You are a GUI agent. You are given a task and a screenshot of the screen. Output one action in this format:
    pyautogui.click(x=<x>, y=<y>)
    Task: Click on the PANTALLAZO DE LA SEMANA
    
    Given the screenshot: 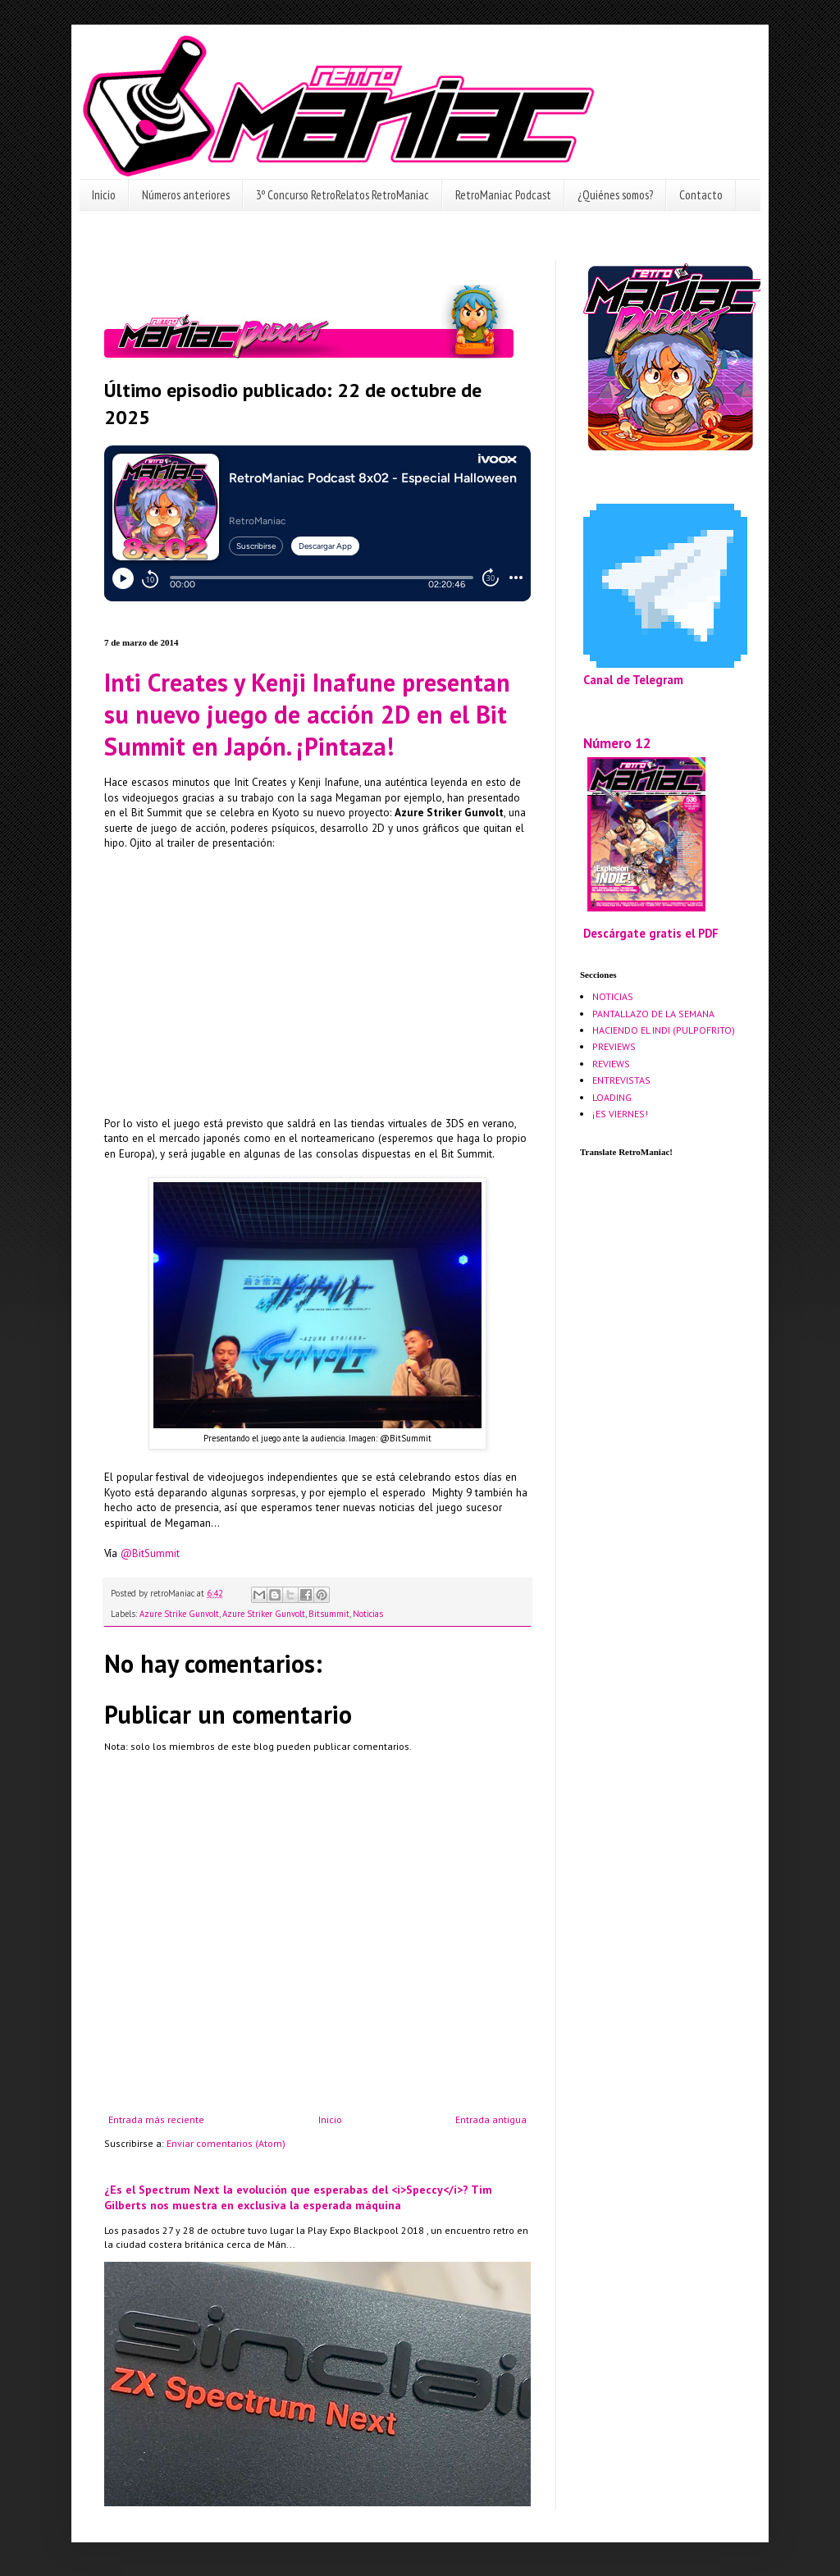 What is the action you would take?
    pyautogui.click(x=653, y=1013)
    